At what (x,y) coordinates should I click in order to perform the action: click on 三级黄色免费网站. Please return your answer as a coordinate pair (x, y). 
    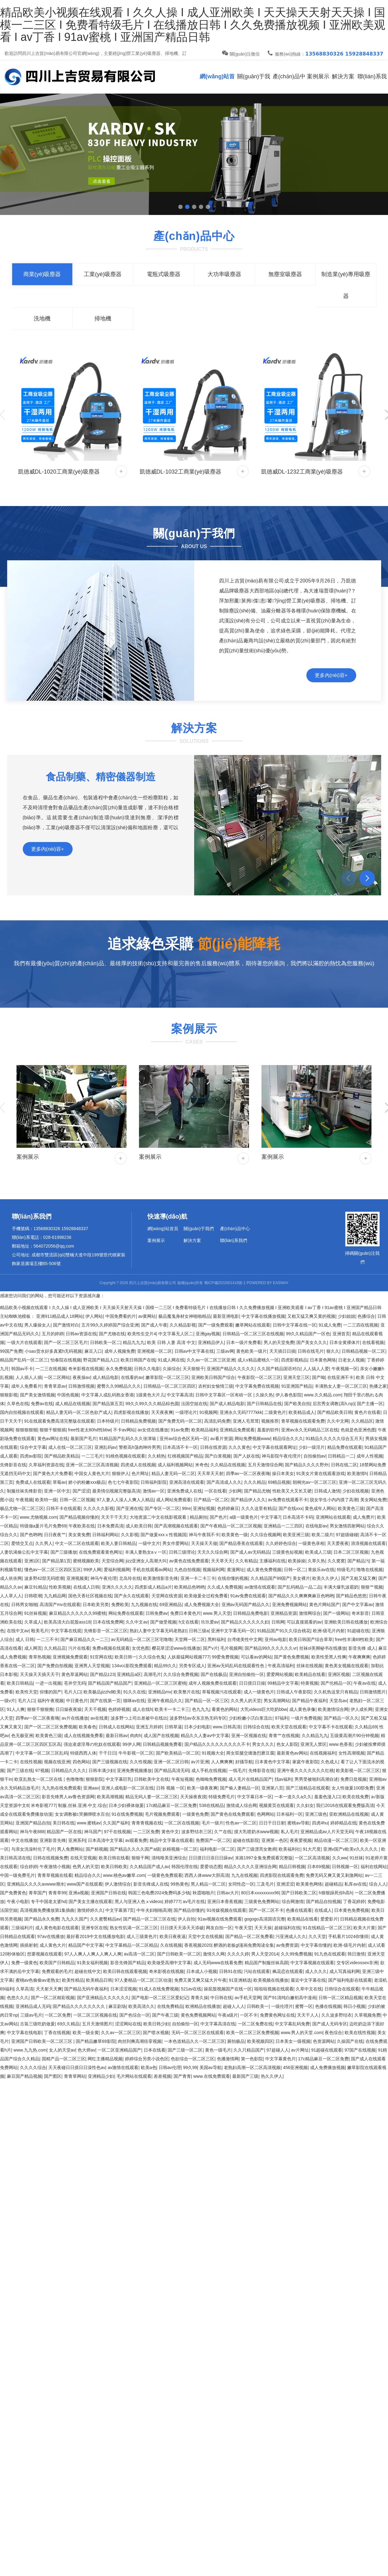
    Looking at the image, I should click on (261, 1901).